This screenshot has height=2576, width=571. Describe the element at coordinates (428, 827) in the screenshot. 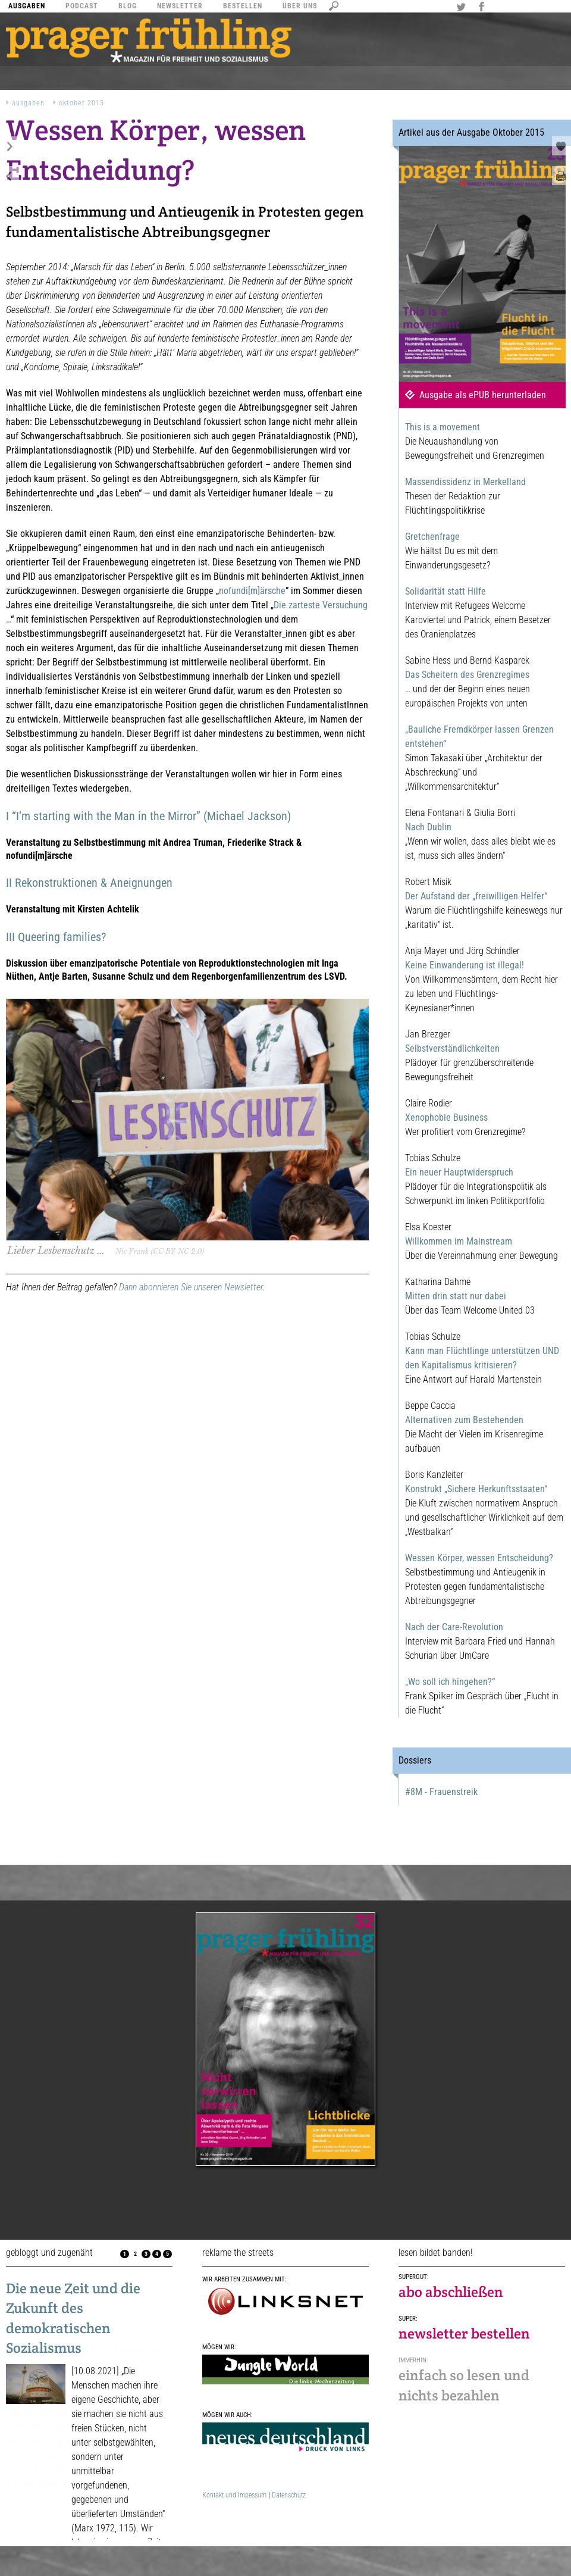

I see `Nach Dublin` at that location.